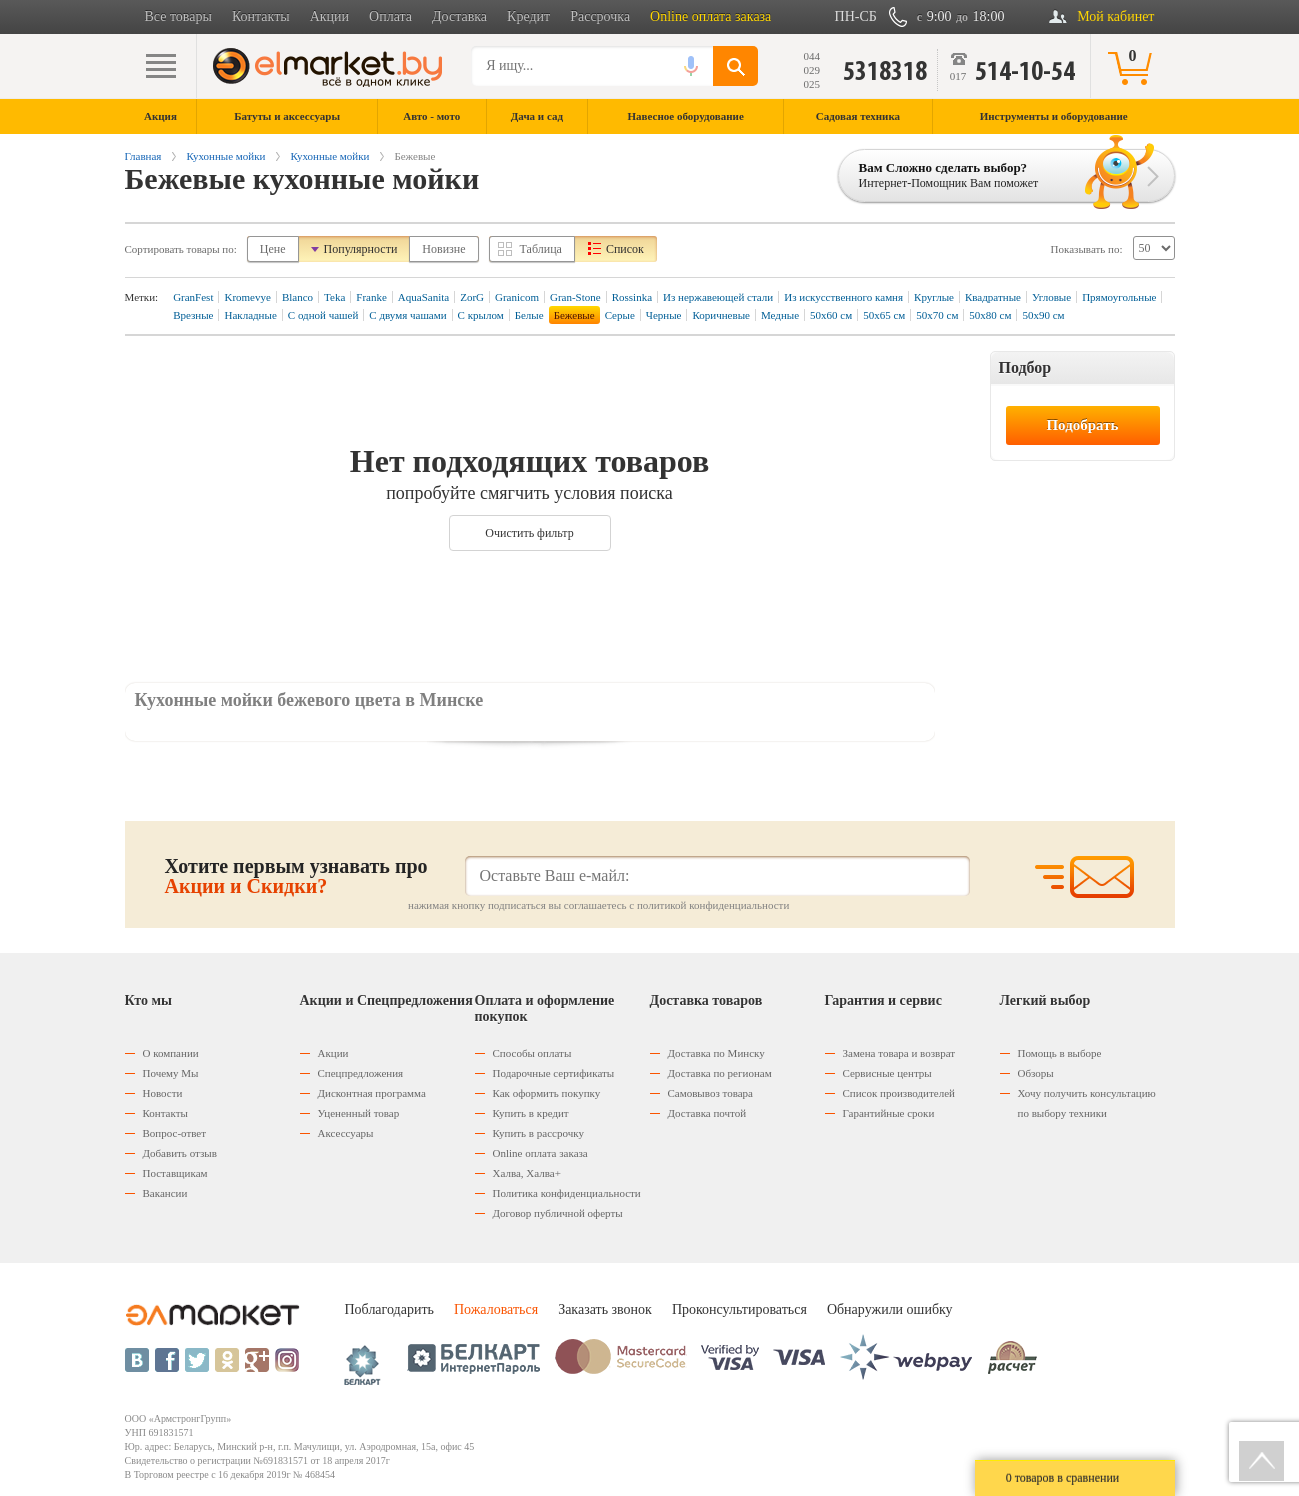 Image resolution: width=1299 pixels, height=1496 pixels. I want to click on Новости, so click(163, 1093).